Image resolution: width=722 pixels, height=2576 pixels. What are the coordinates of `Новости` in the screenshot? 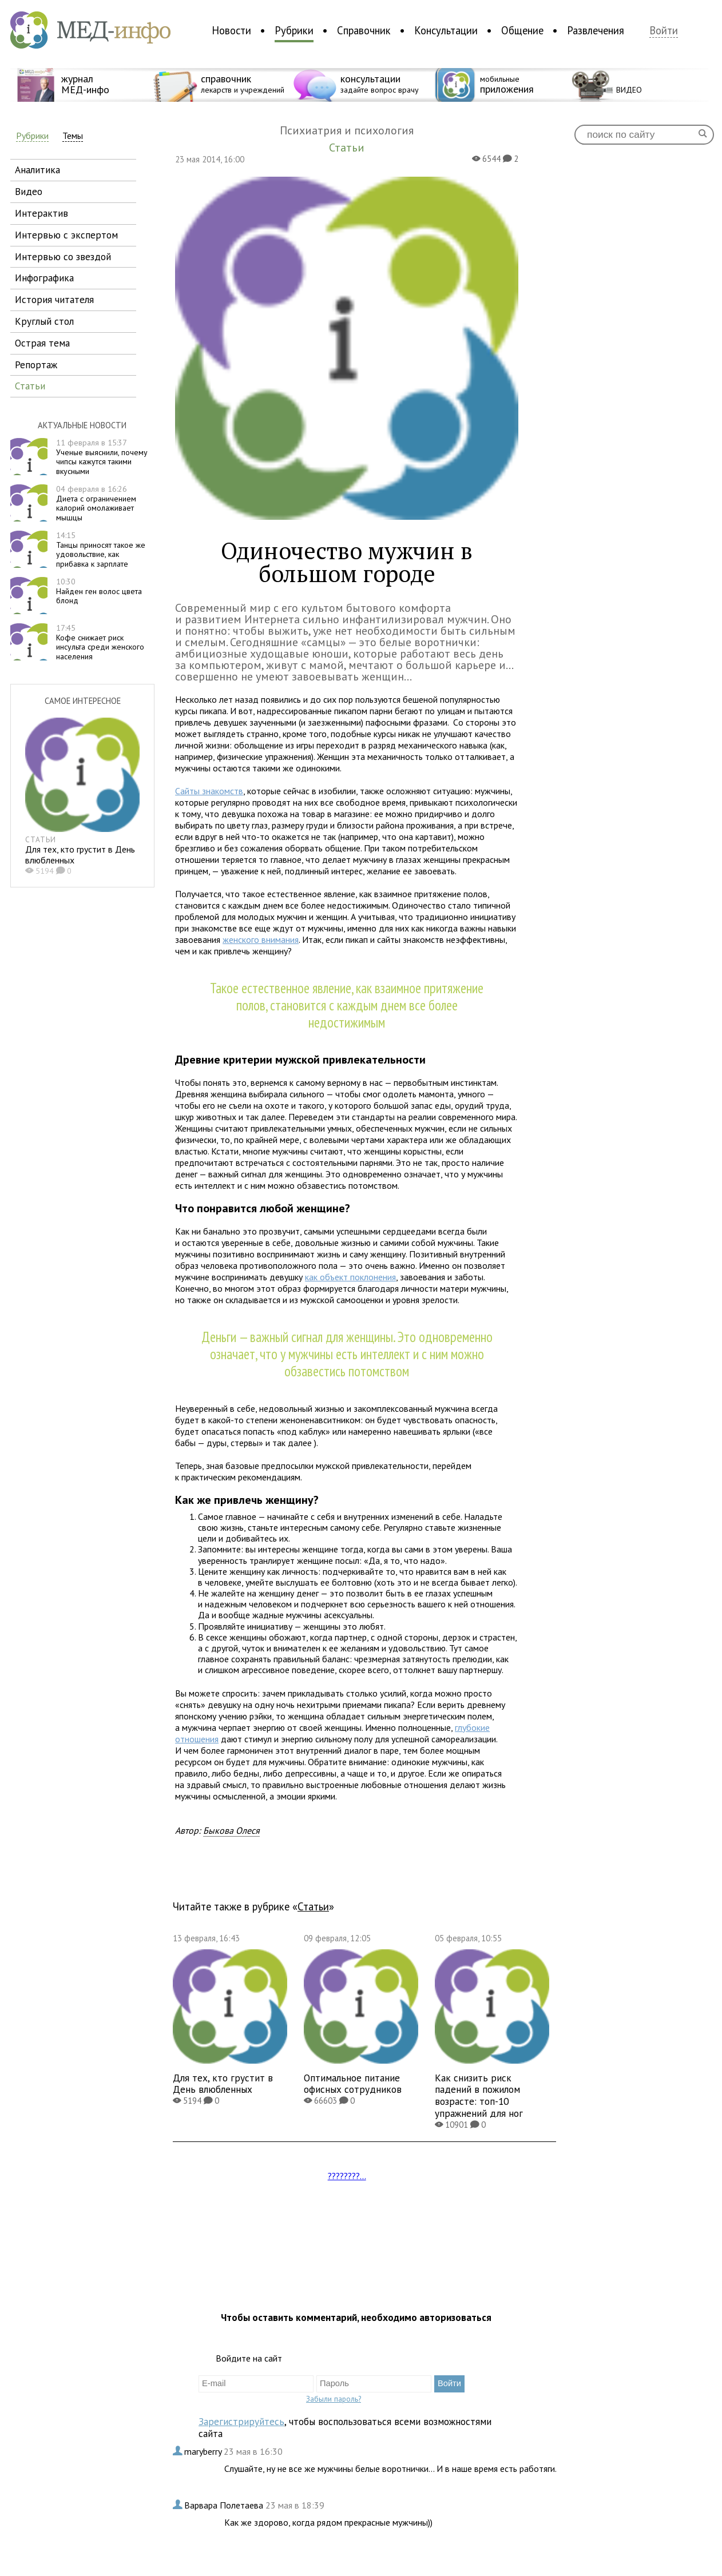 It's located at (231, 30).